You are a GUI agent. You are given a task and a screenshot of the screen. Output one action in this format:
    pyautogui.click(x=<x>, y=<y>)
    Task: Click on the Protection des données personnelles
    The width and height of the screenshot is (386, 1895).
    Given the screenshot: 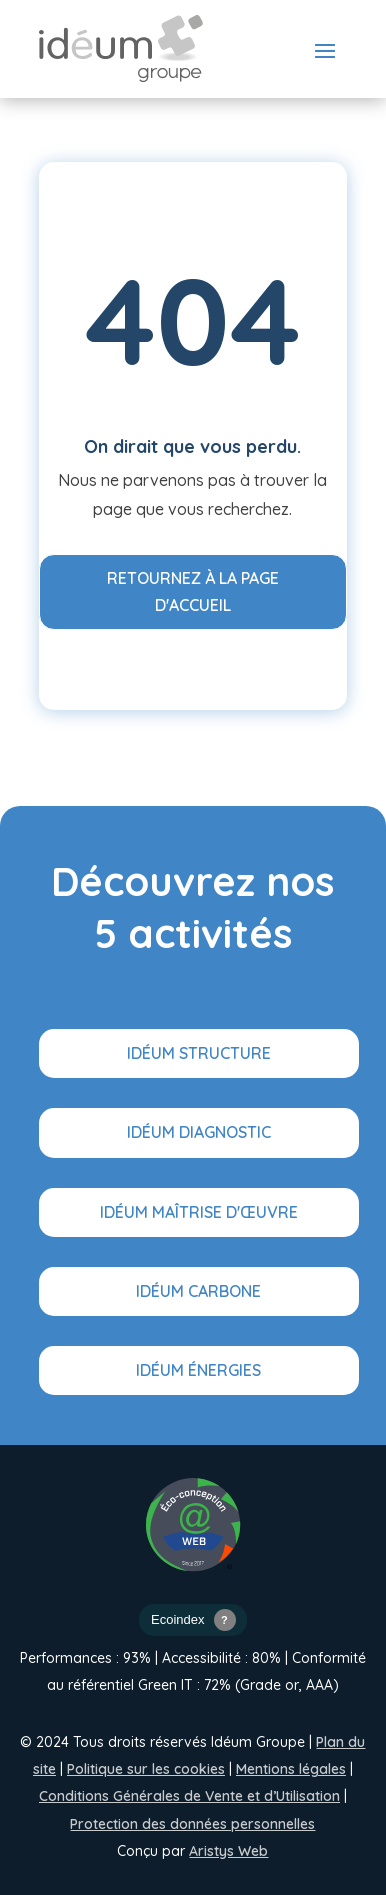 What is the action you would take?
    pyautogui.click(x=192, y=1824)
    